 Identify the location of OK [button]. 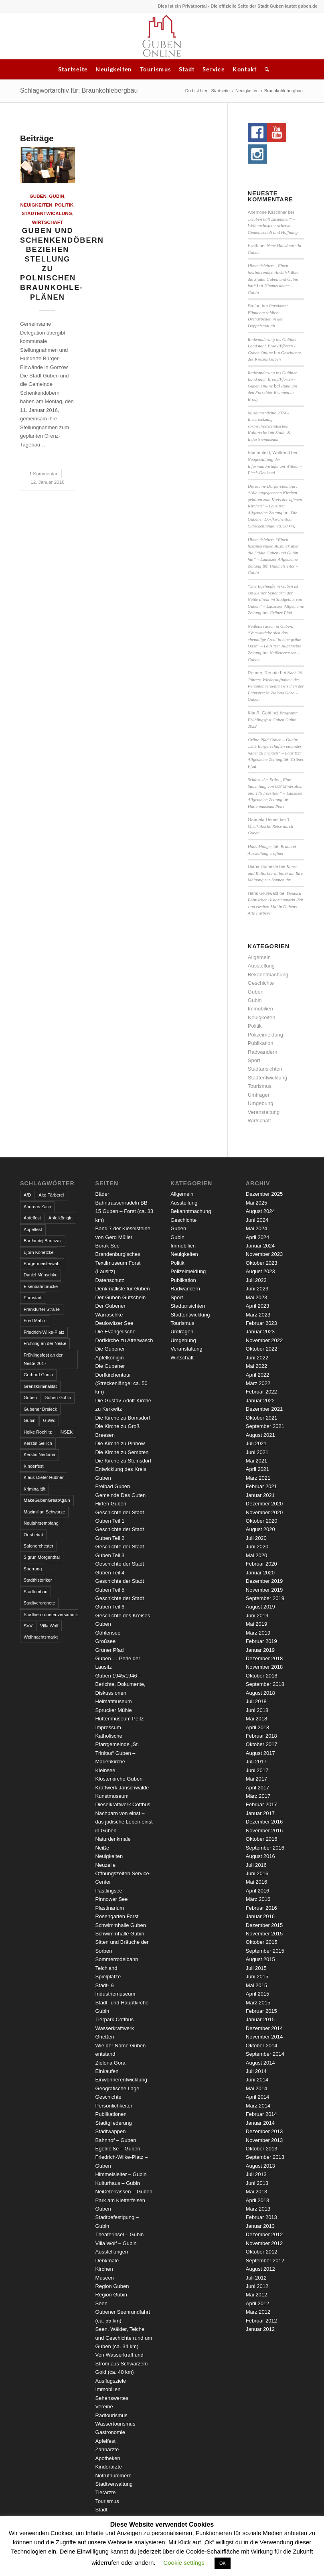
(222, 2563).